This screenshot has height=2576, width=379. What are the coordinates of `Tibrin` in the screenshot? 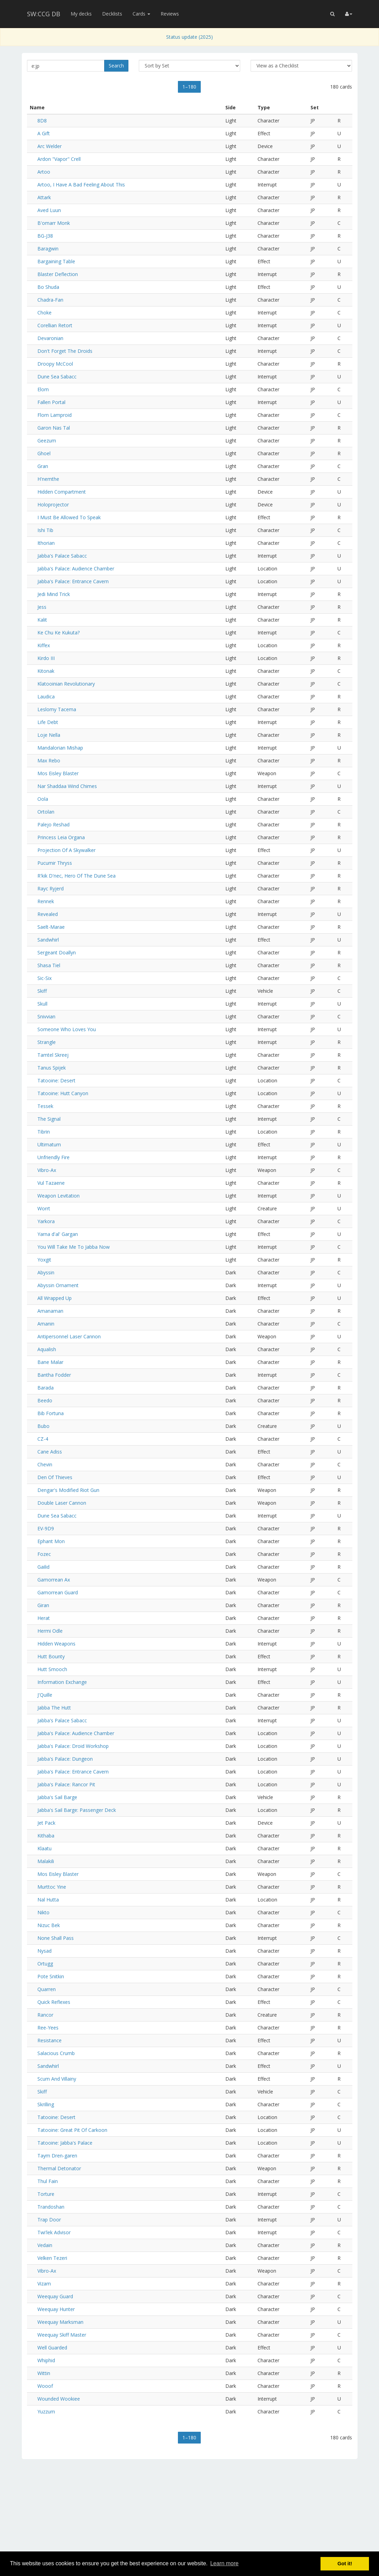 It's located at (43, 1131).